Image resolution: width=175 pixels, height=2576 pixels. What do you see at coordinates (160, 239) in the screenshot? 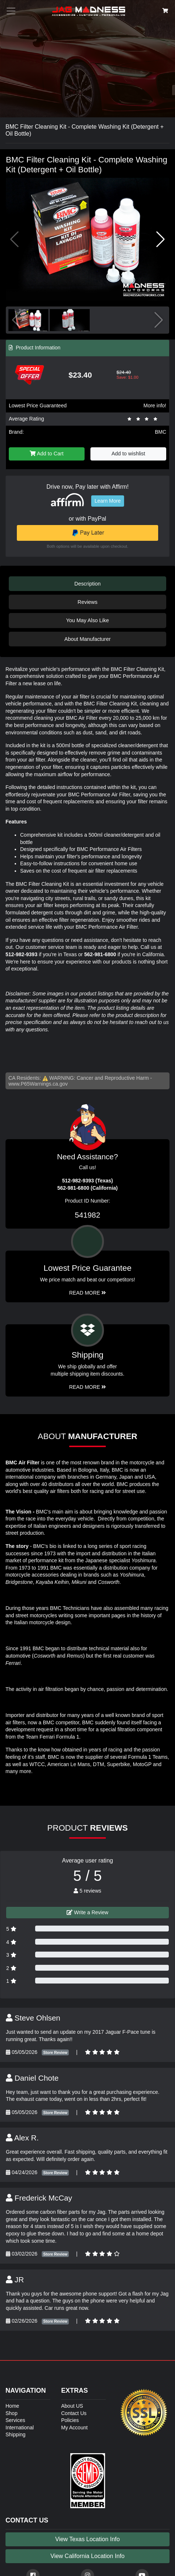
I see `[button]` at bounding box center [160, 239].